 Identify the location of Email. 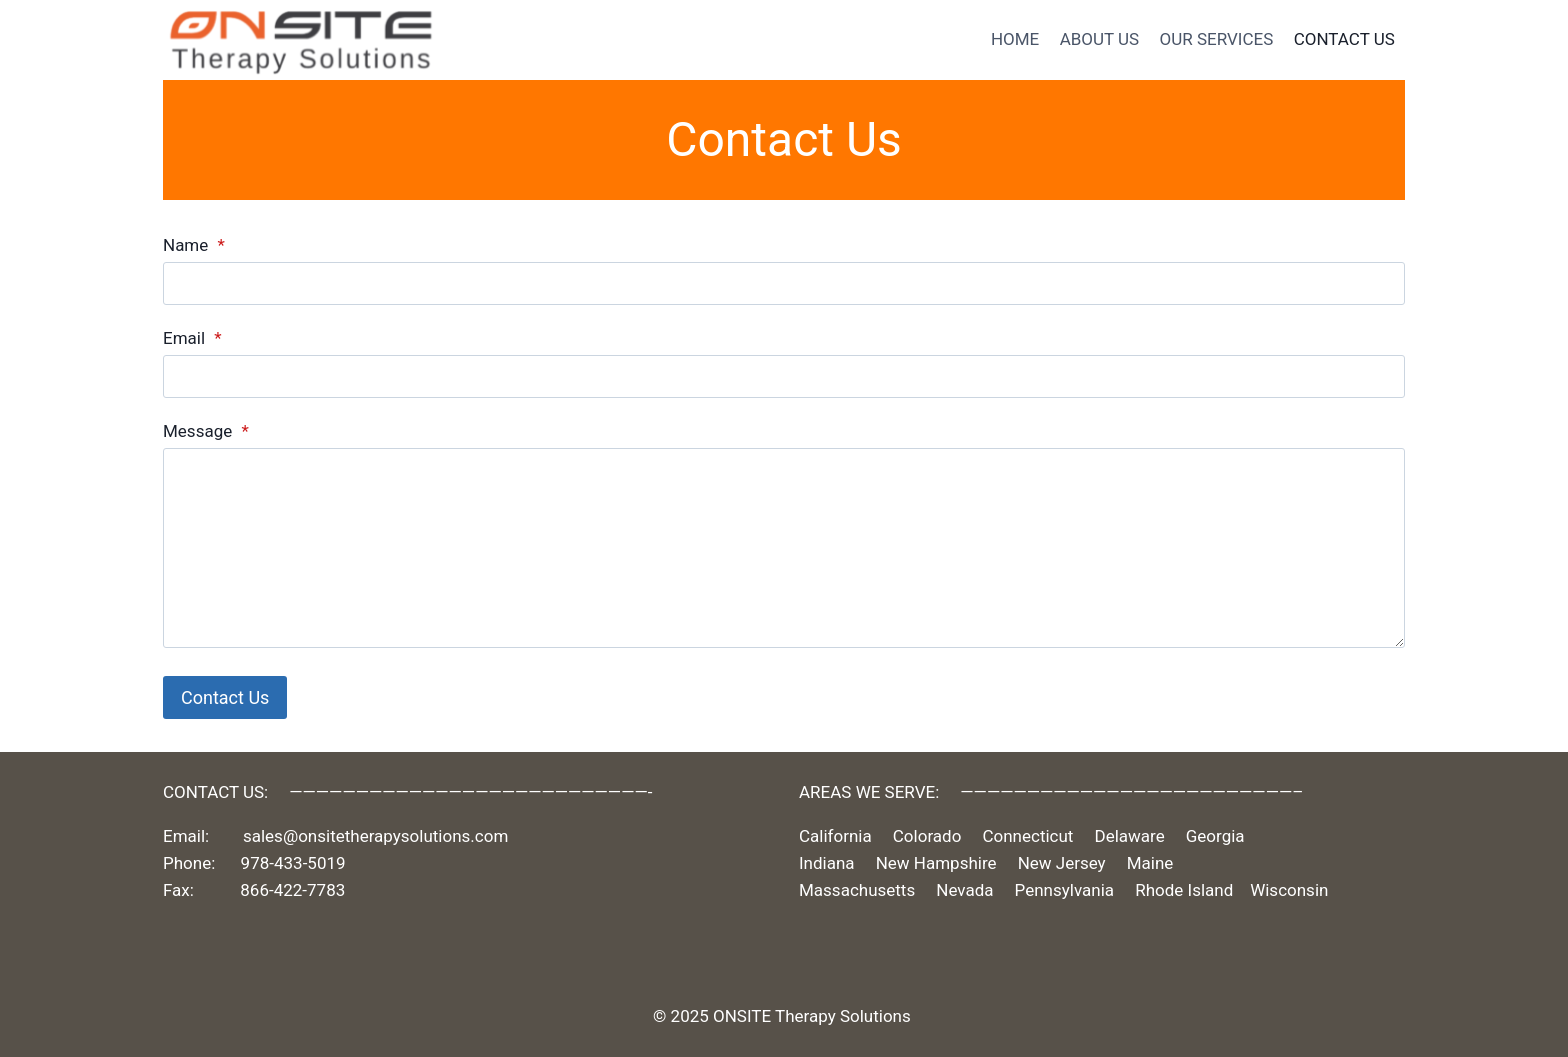
(192, 338).